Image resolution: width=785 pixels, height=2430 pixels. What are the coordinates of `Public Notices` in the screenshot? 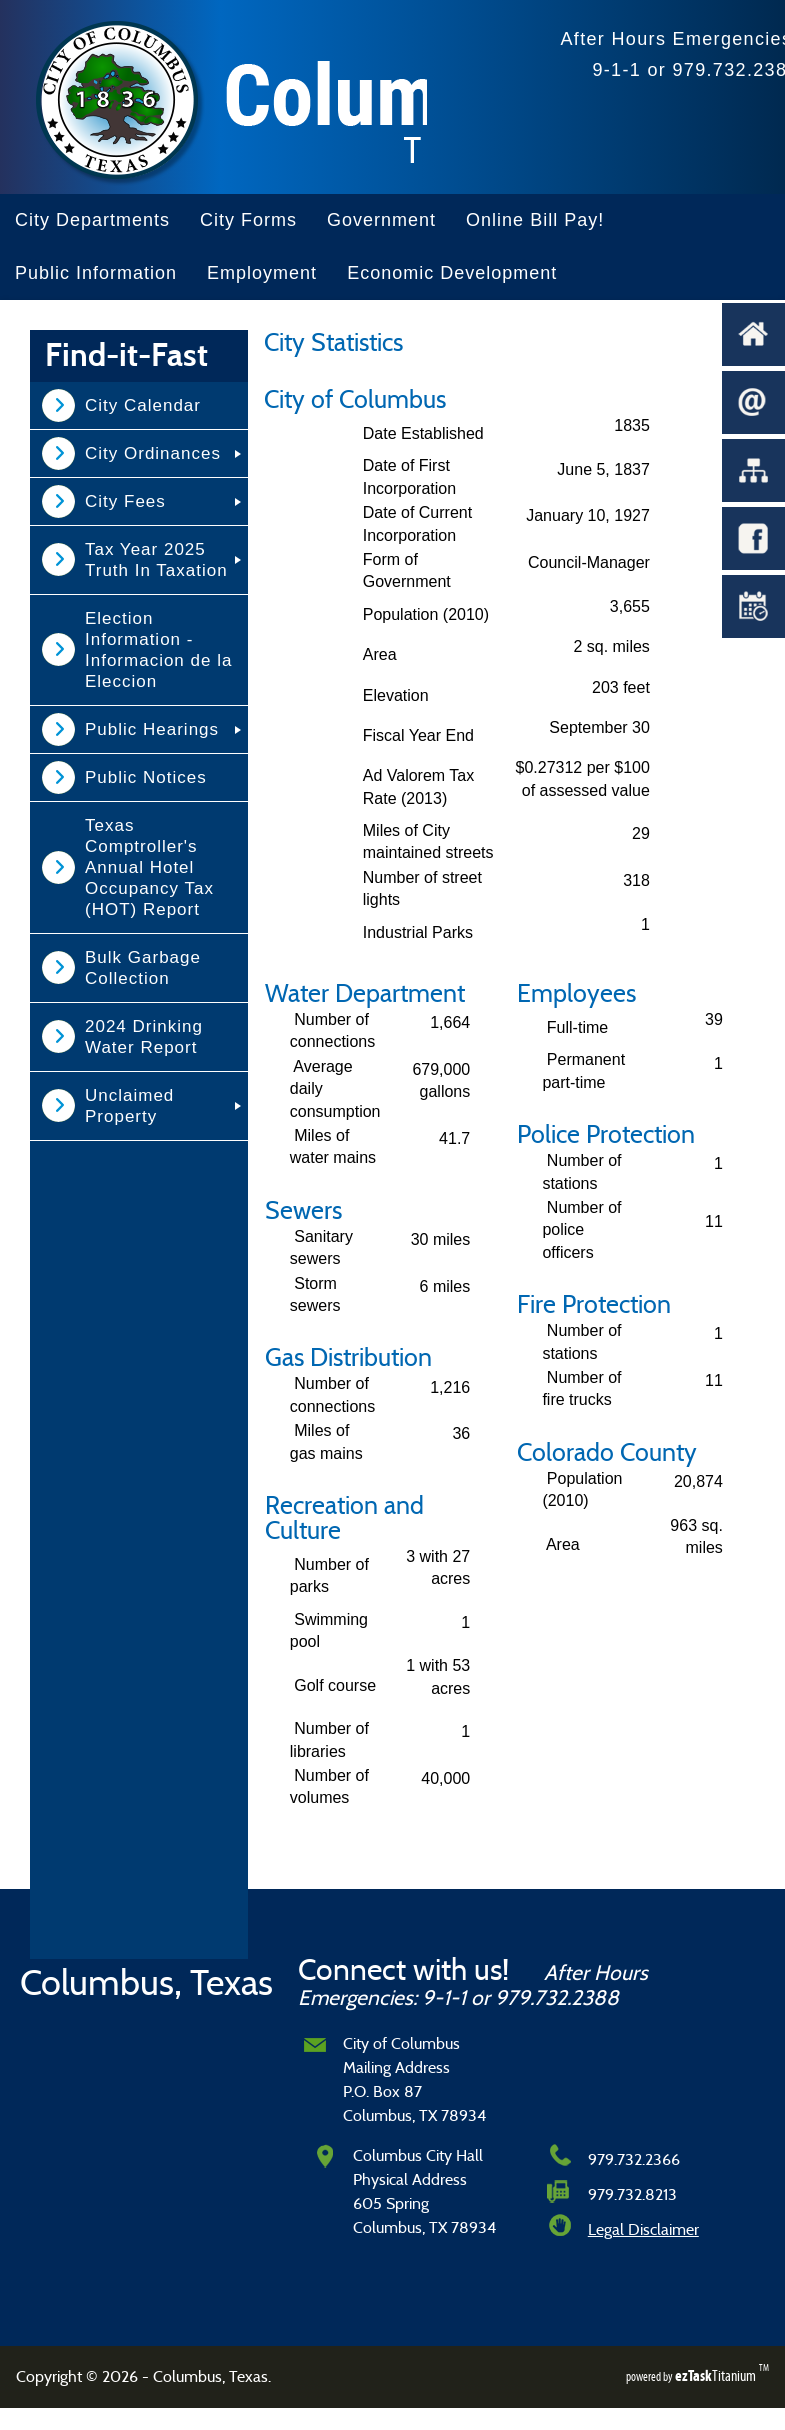 It's located at (146, 777).